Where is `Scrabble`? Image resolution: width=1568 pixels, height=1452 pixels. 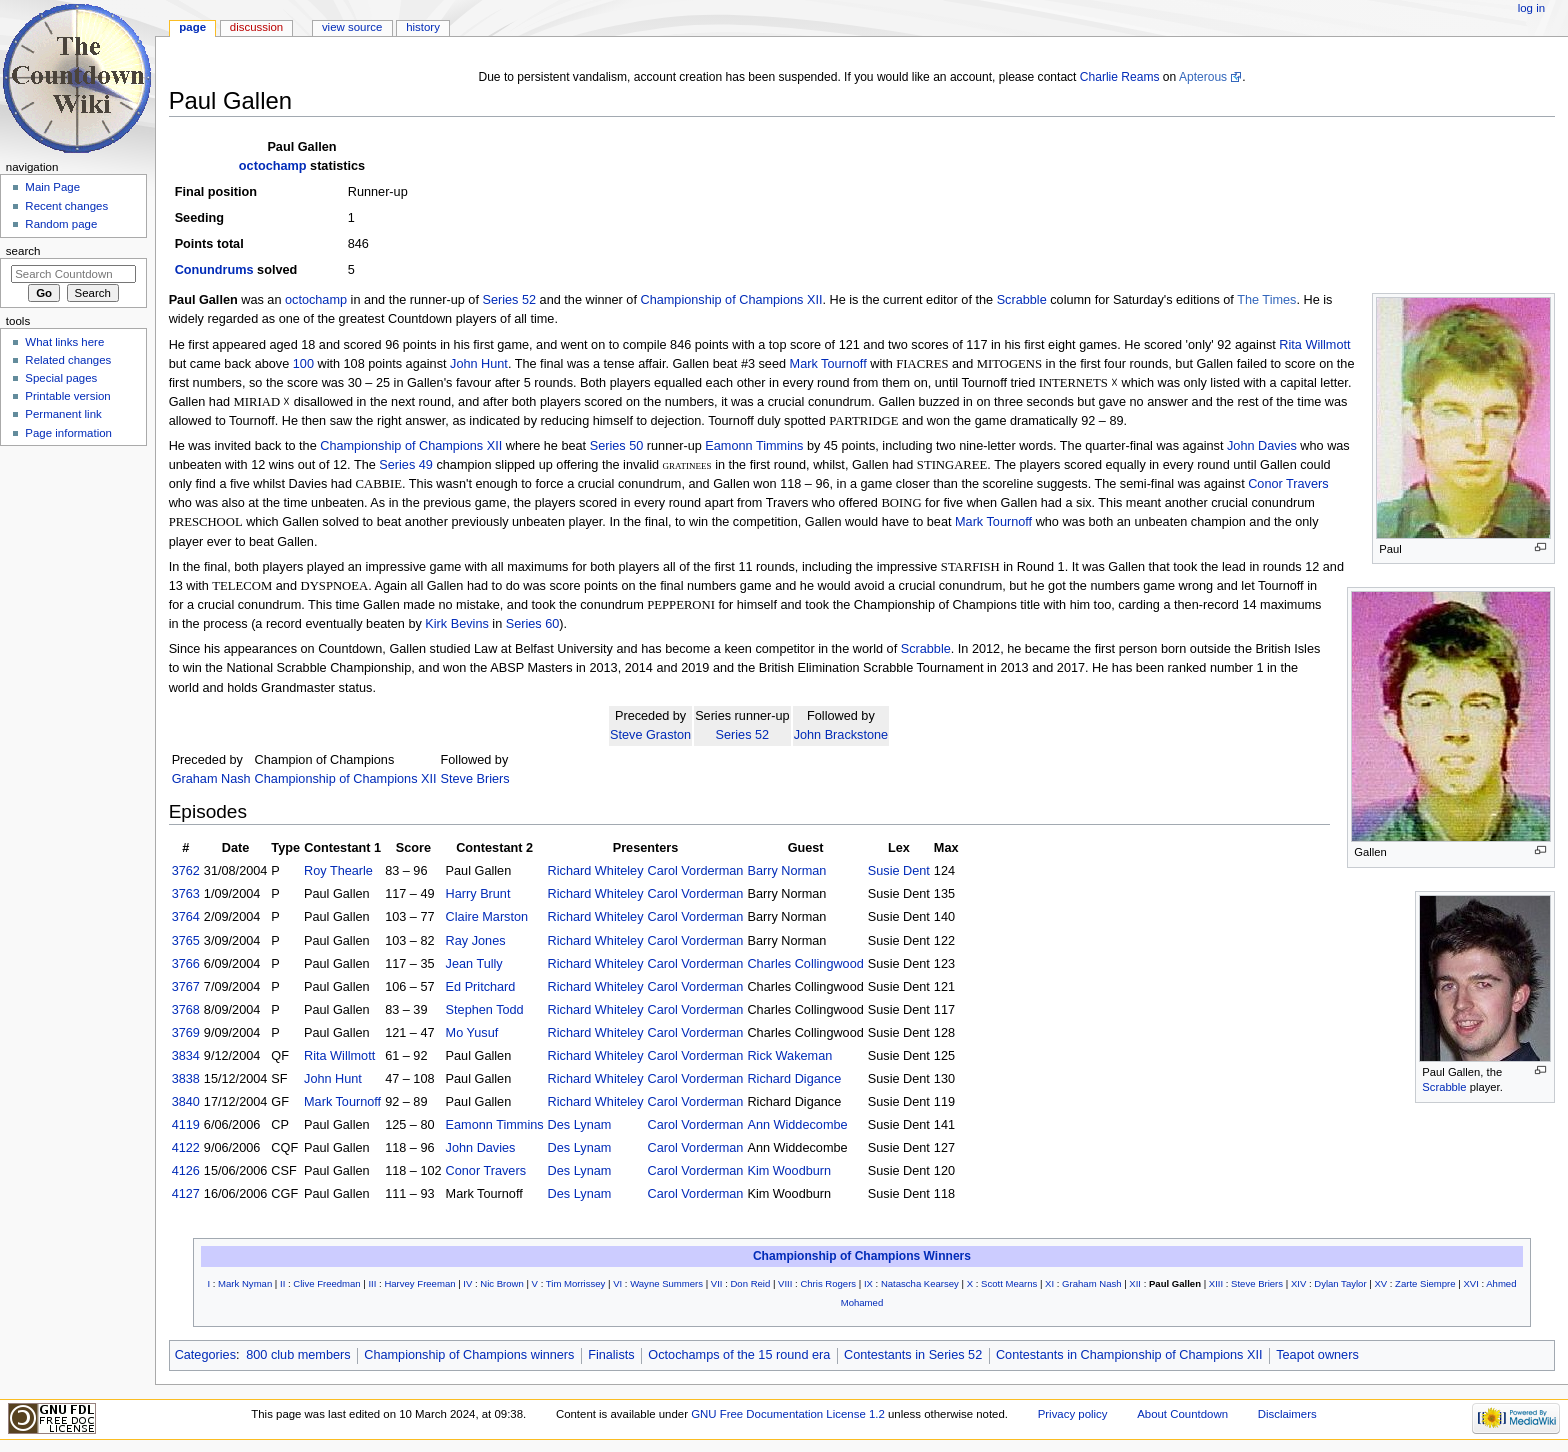 Scrabble is located at coordinates (1022, 300).